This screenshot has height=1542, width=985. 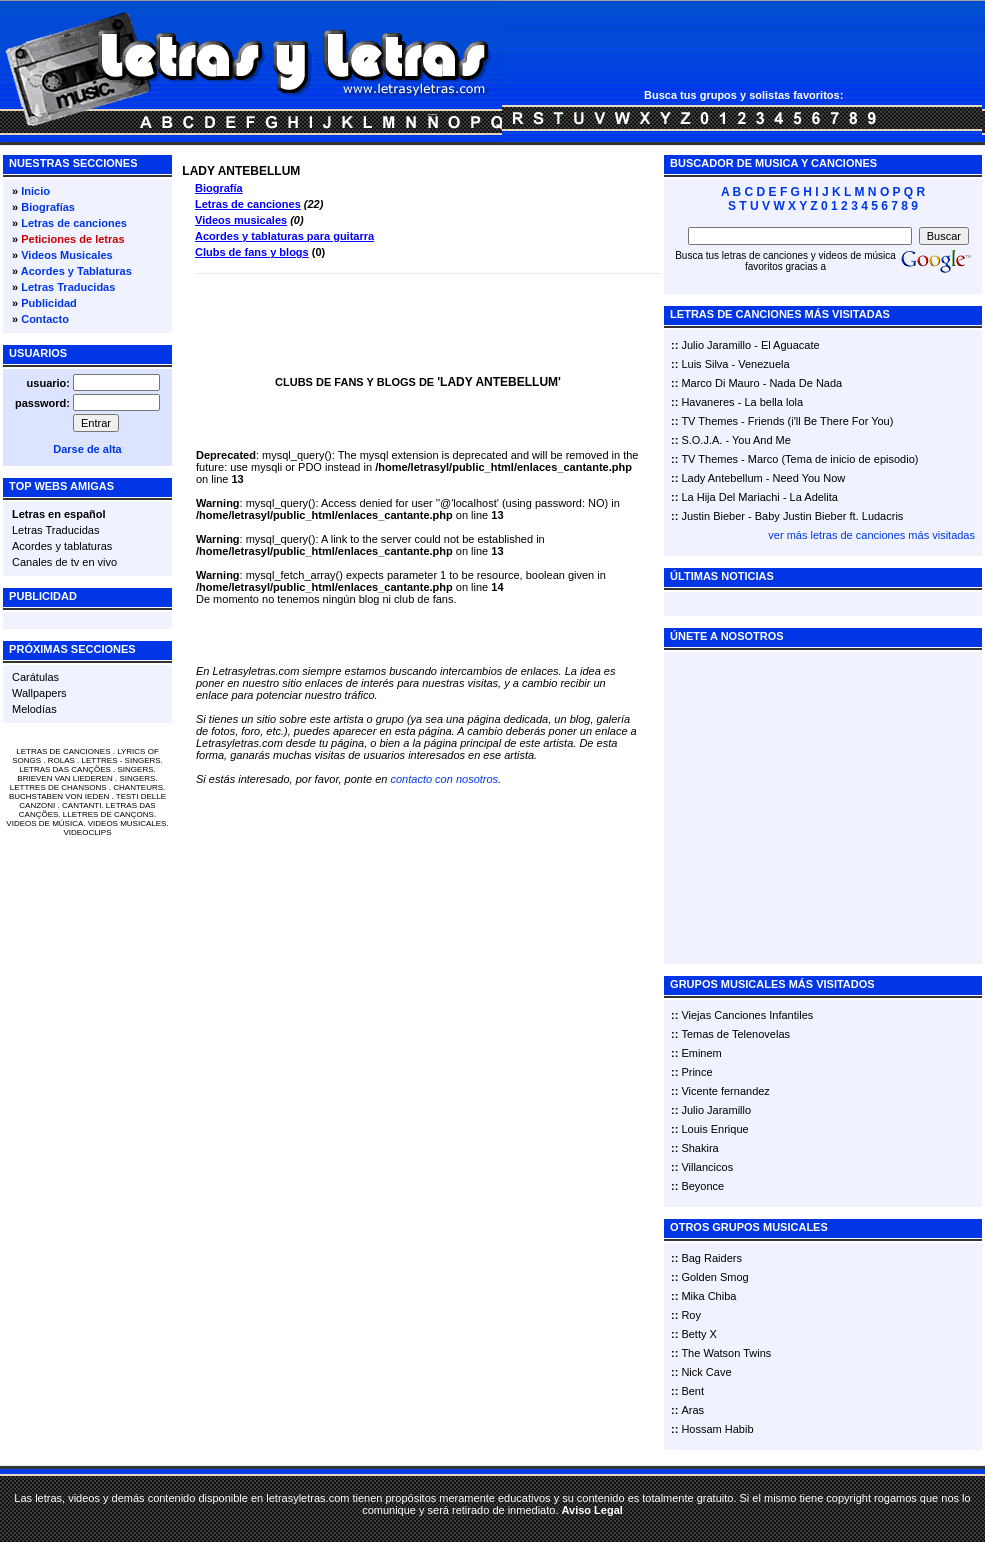 I want to click on Bag Raiders, so click(x=711, y=1258).